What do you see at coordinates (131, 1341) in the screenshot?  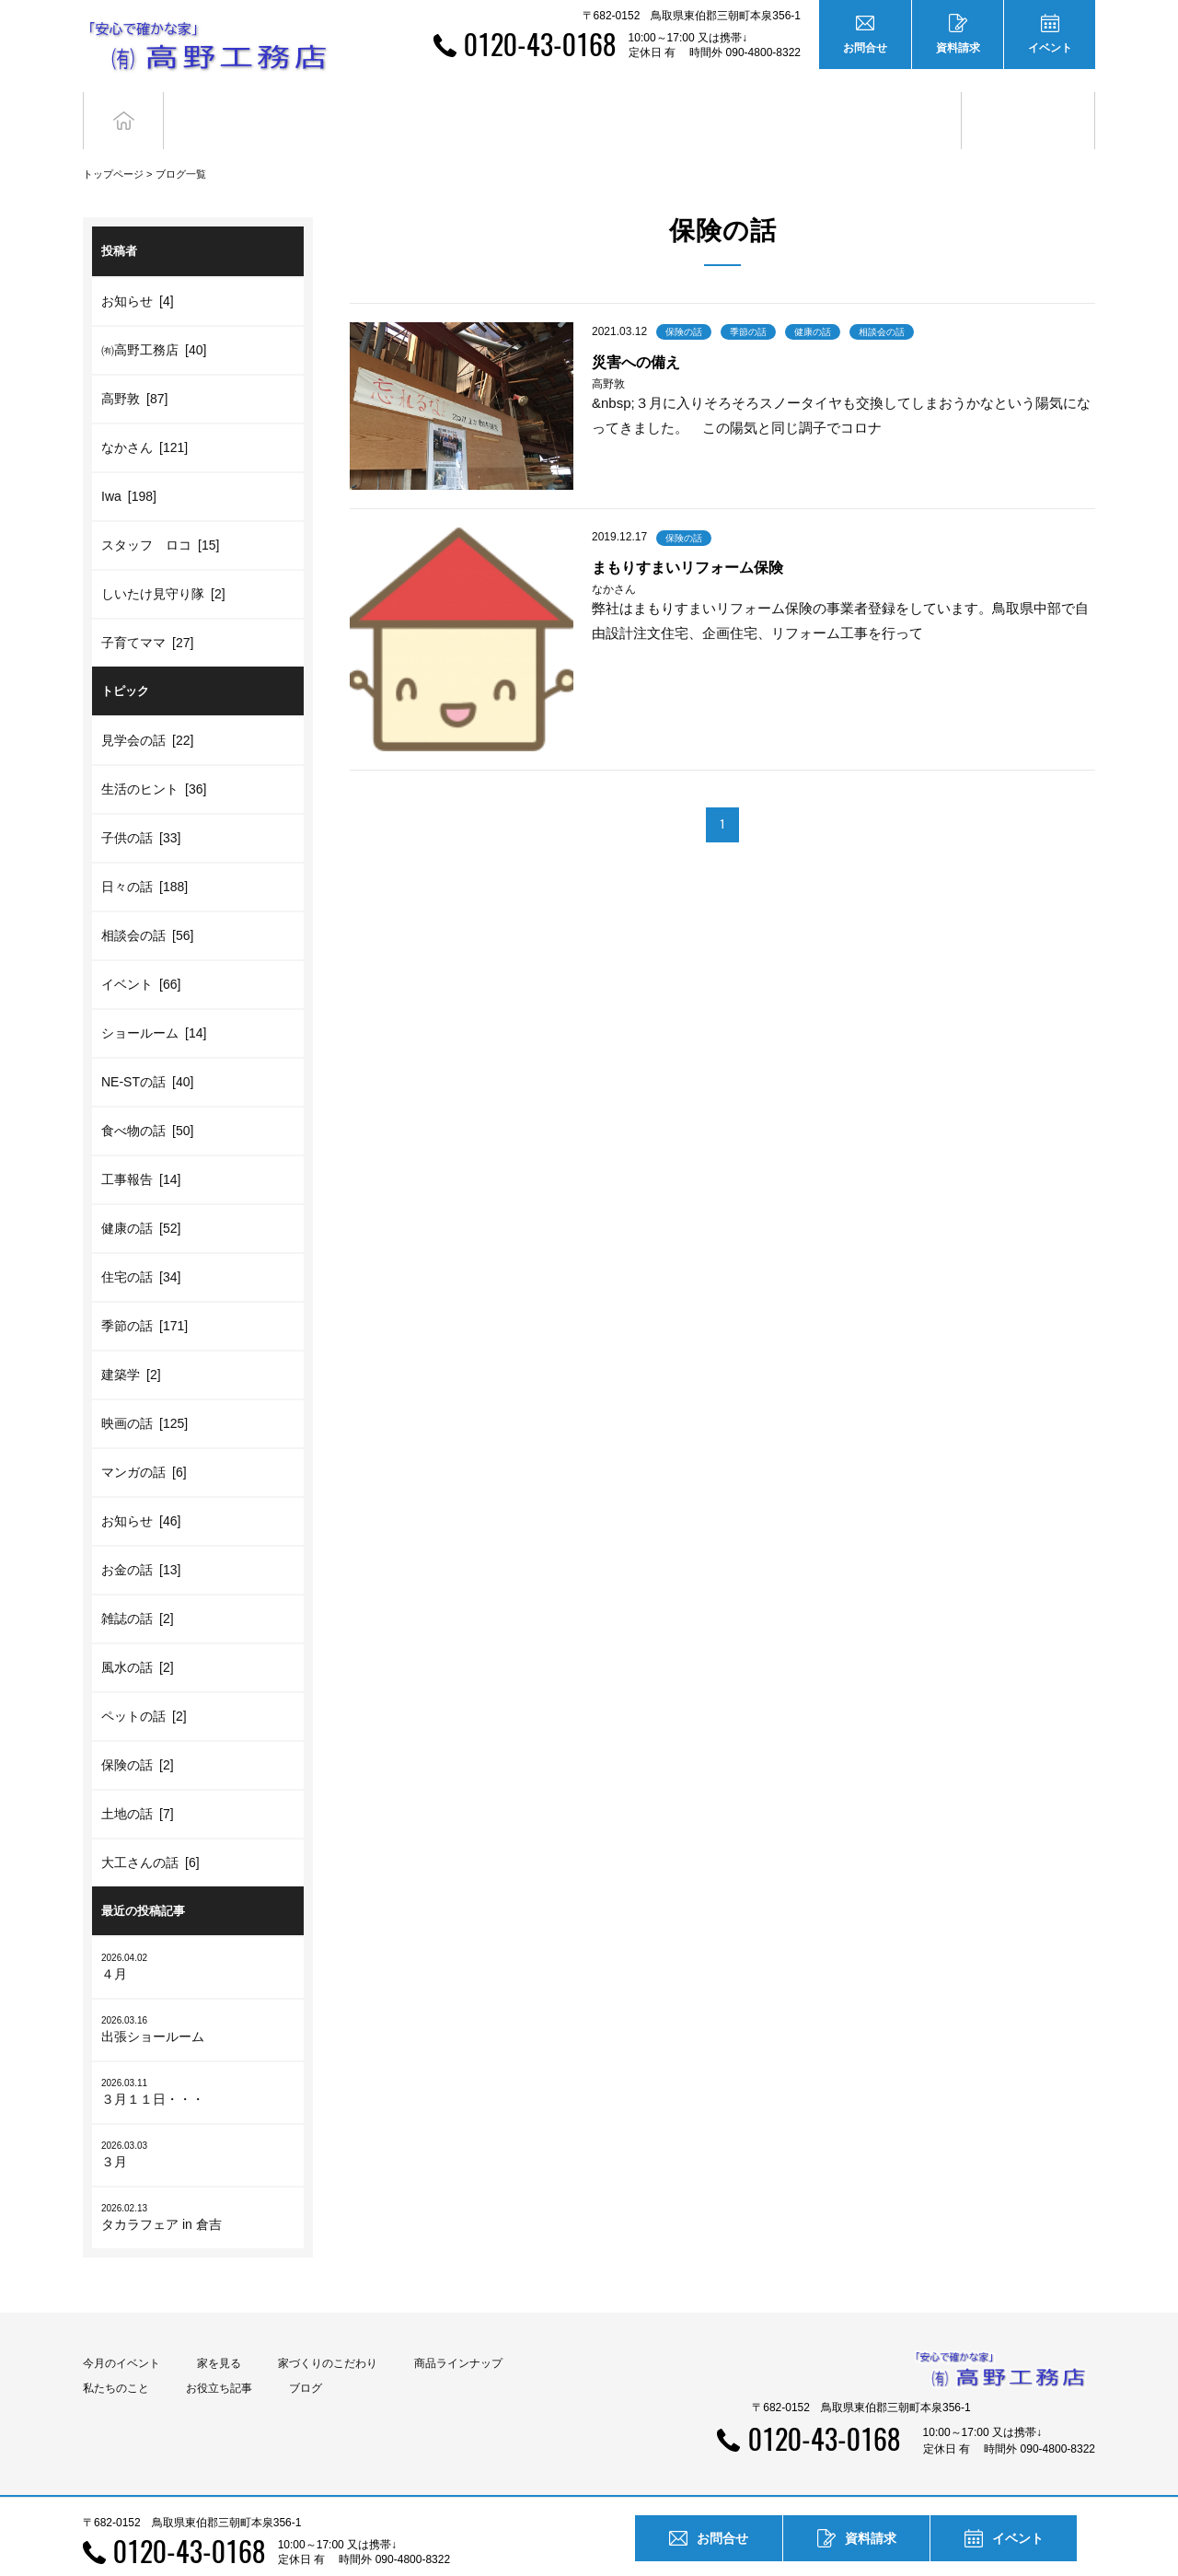 I see `建築学 [2]` at bounding box center [131, 1341].